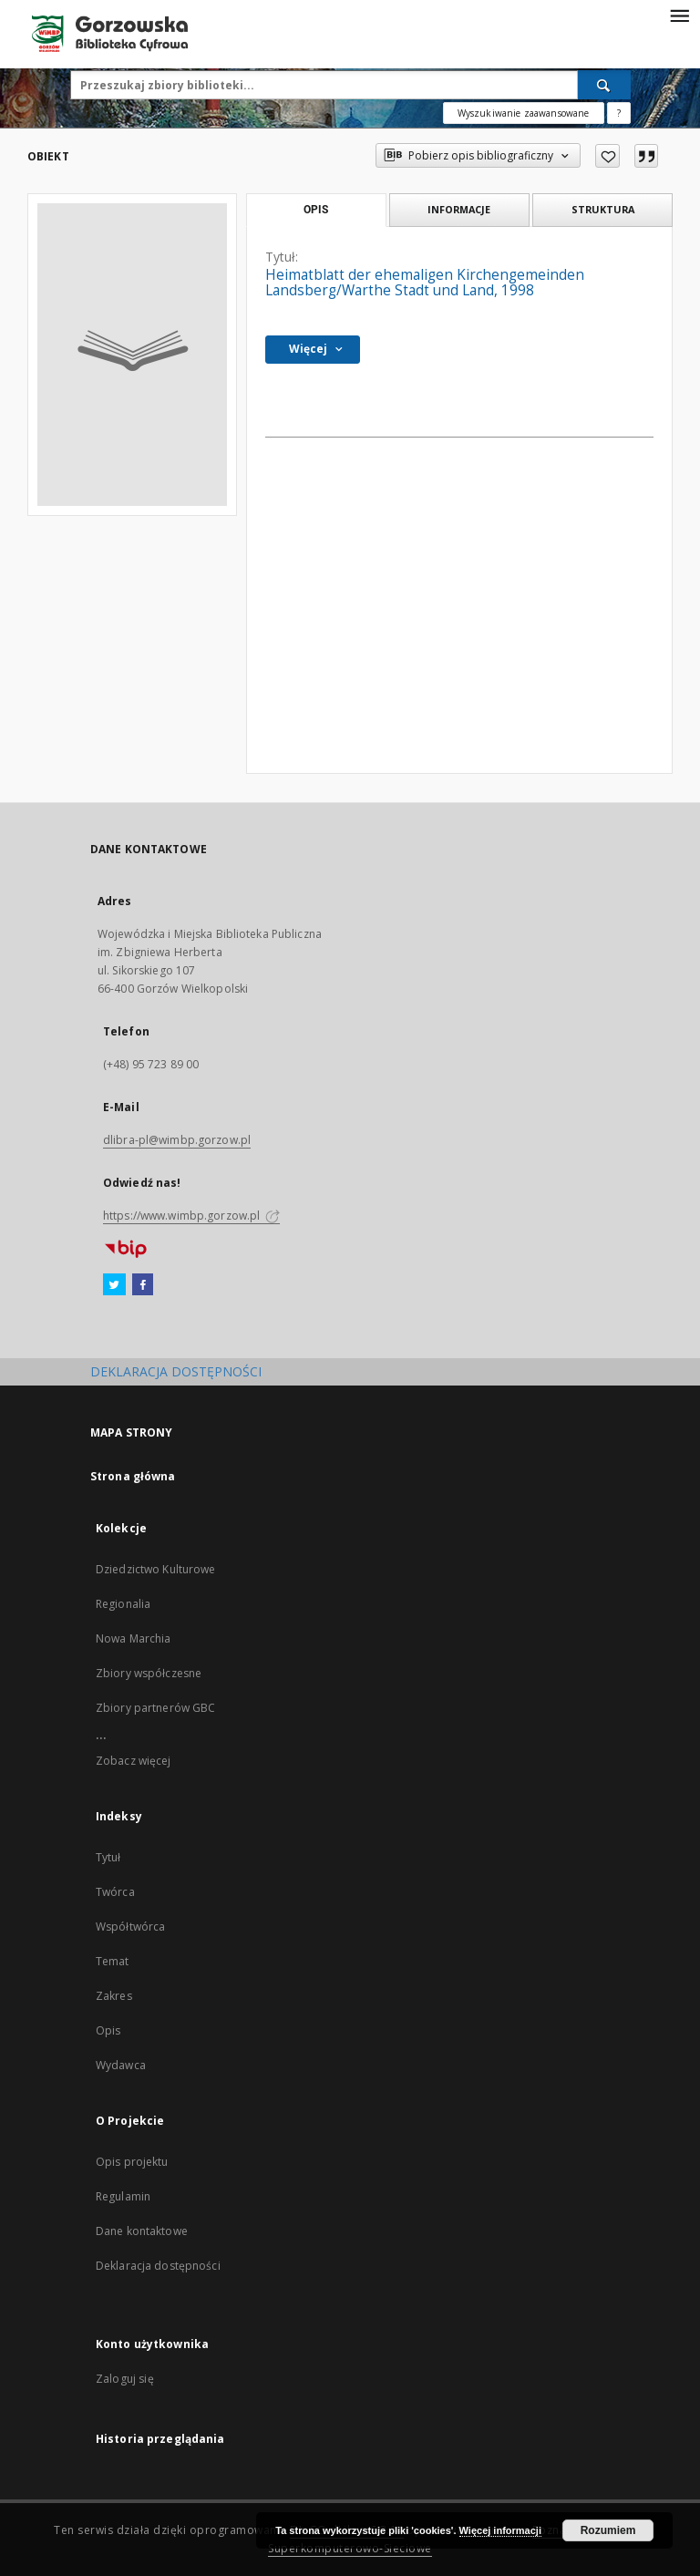 This screenshot has height=2576, width=700. What do you see at coordinates (176, 1371) in the screenshot?
I see `DEKLARACJA DOSTĘPNOŚCI` at bounding box center [176, 1371].